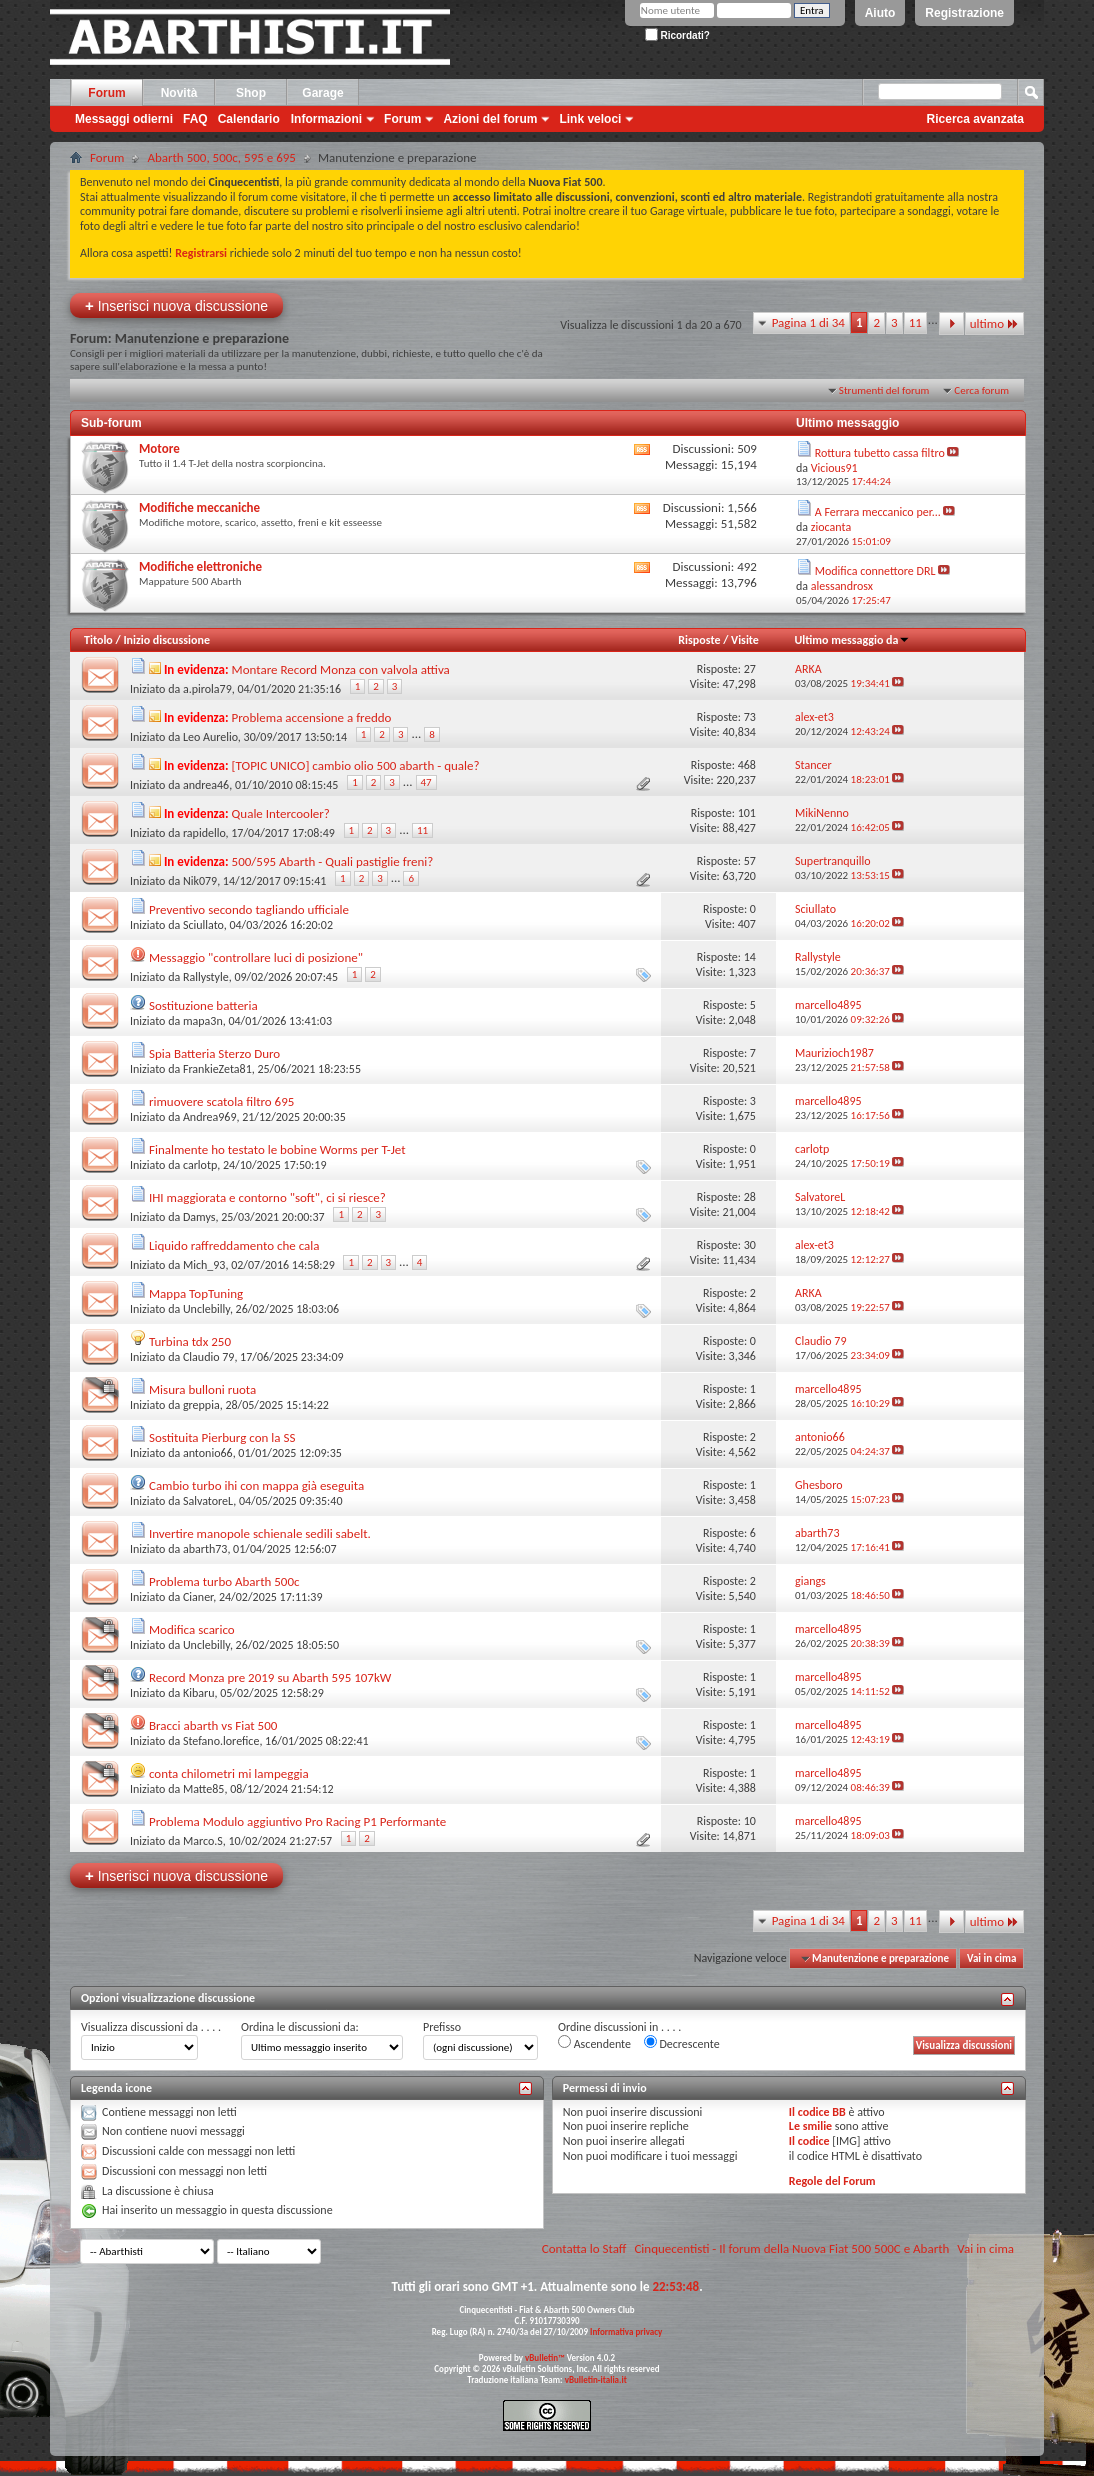 The width and height of the screenshot is (1094, 2476). Describe the element at coordinates (750, 1245) in the screenshot. I see `30` at that location.